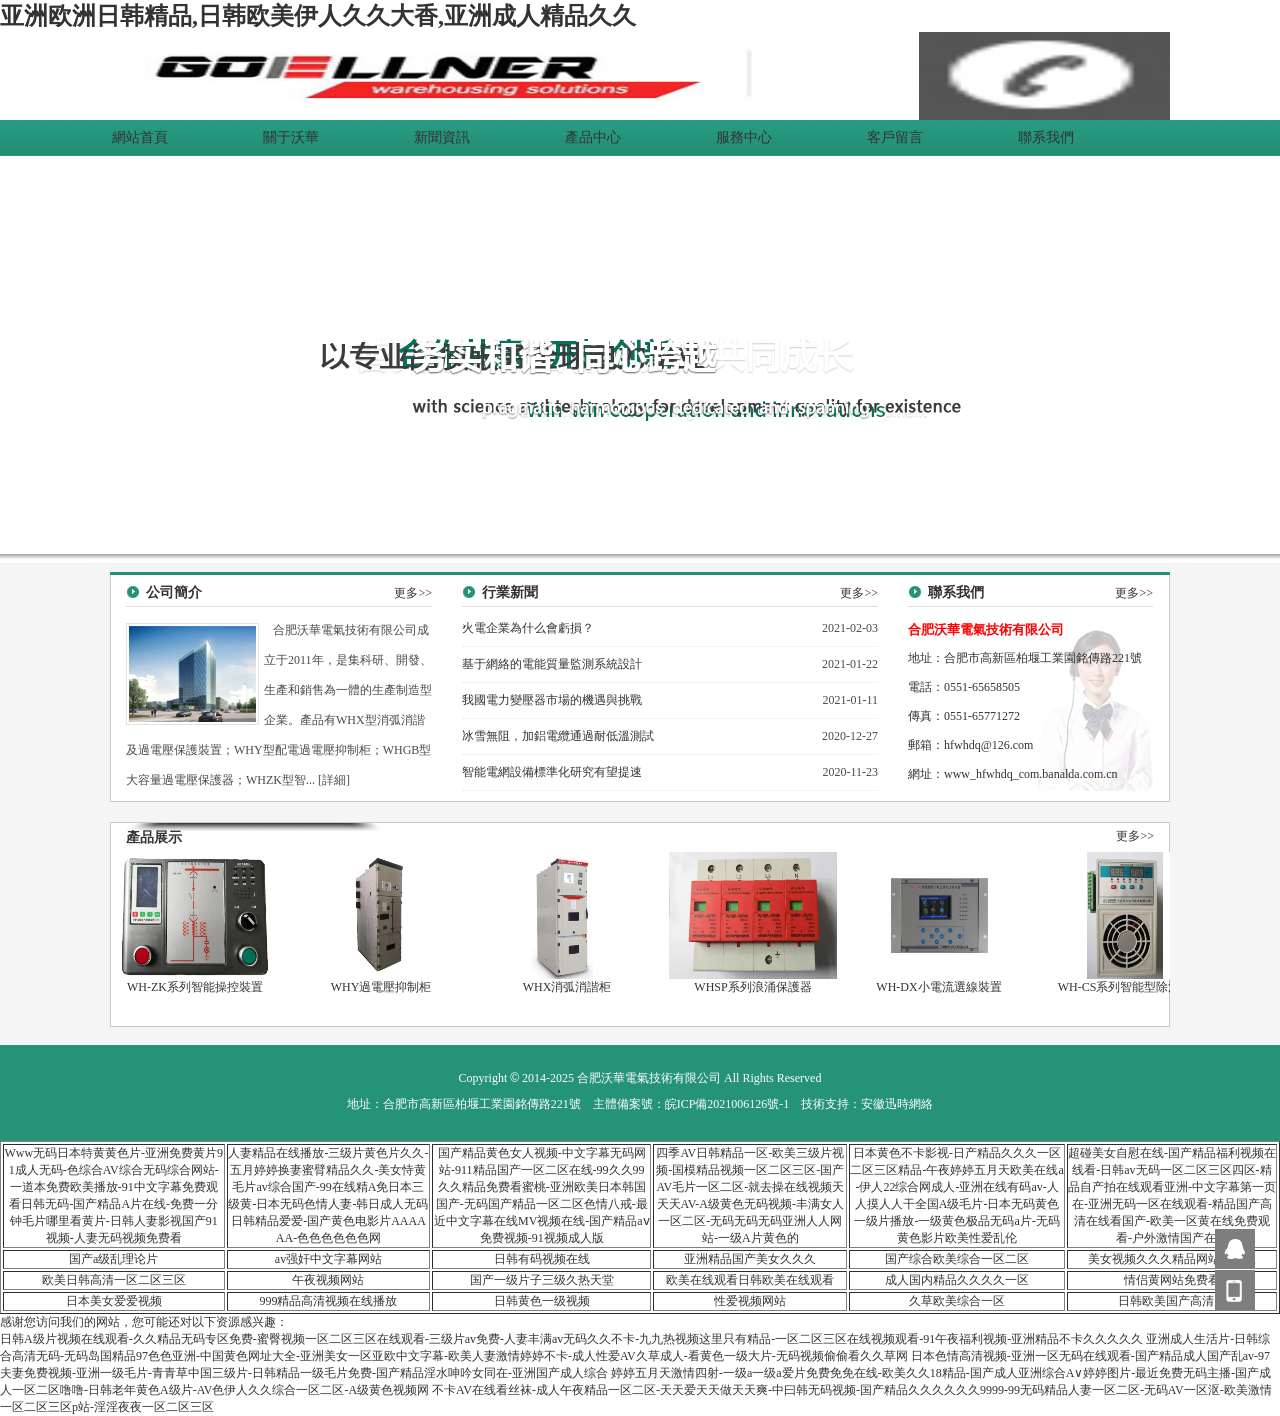  What do you see at coordinates (114, 1301) in the screenshot?
I see `日本美女爱爱视频` at bounding box center [114, 1301].